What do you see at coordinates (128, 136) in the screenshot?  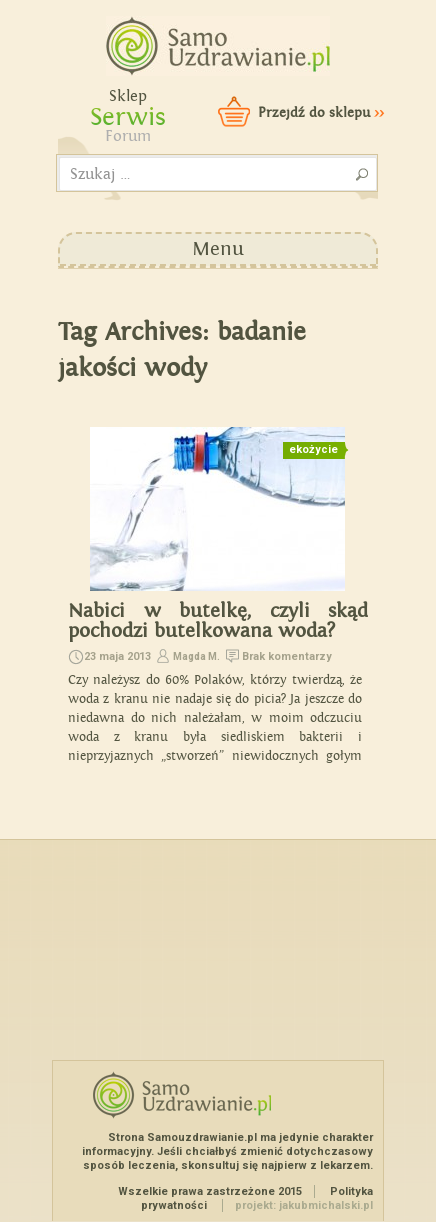 I see `Forum` at bounding box center [128, 136].